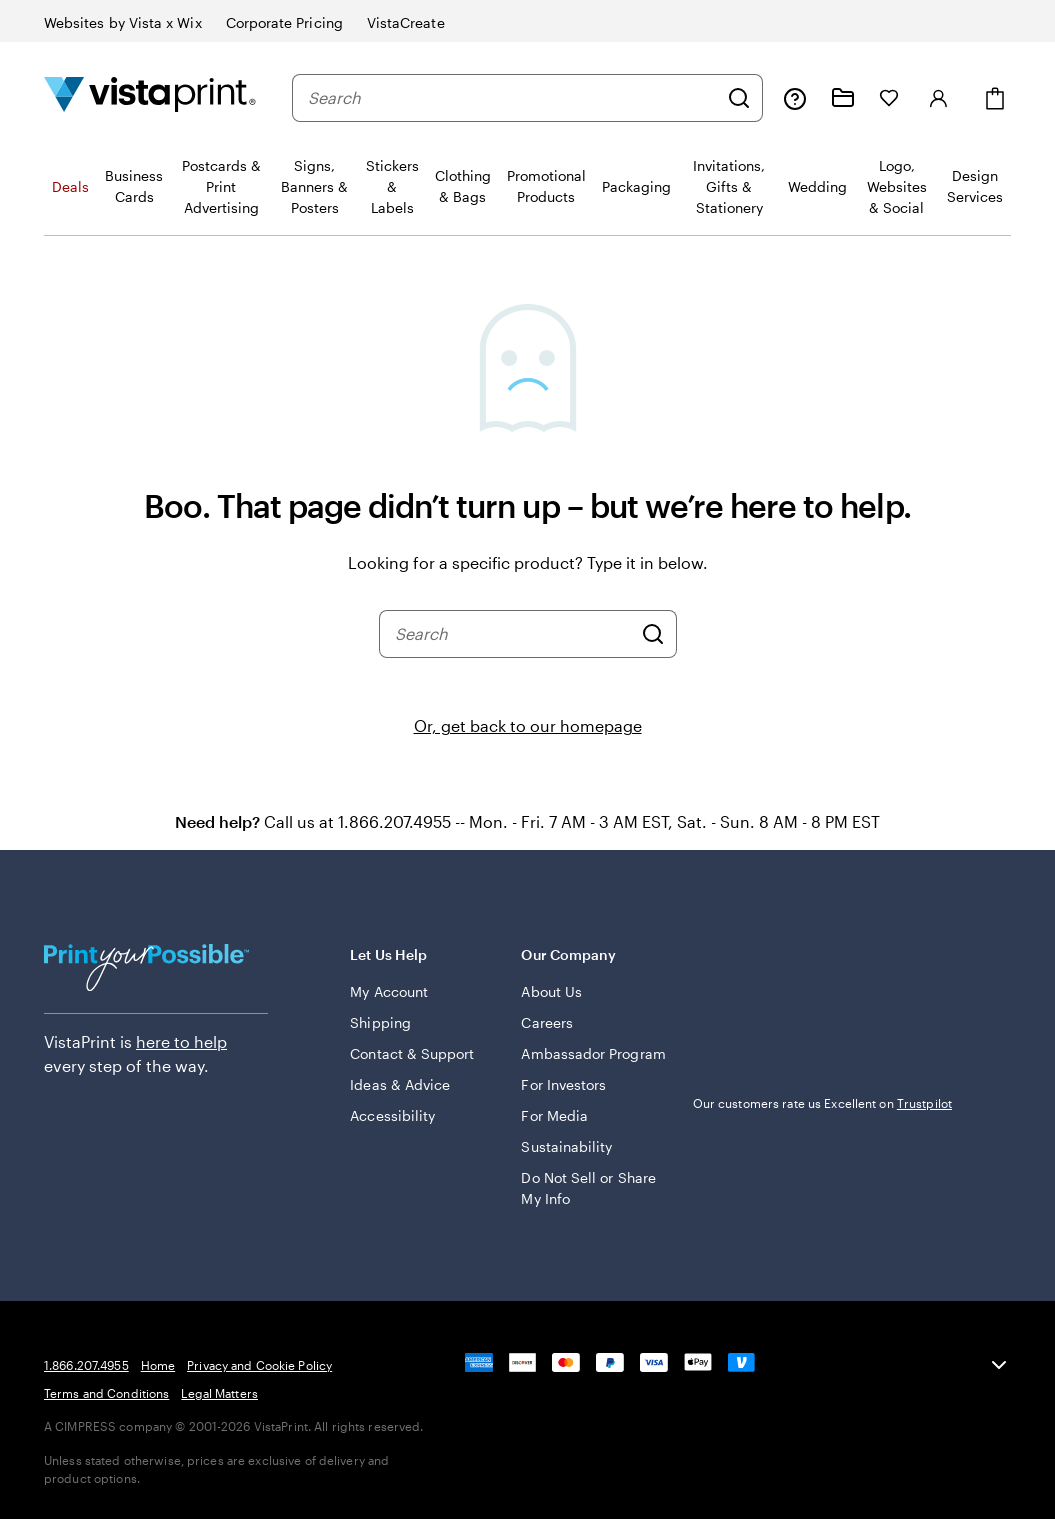 This screenshot has width=1055, height=1519. I want to click on Or, get back to our homepage, so click(528, 725).